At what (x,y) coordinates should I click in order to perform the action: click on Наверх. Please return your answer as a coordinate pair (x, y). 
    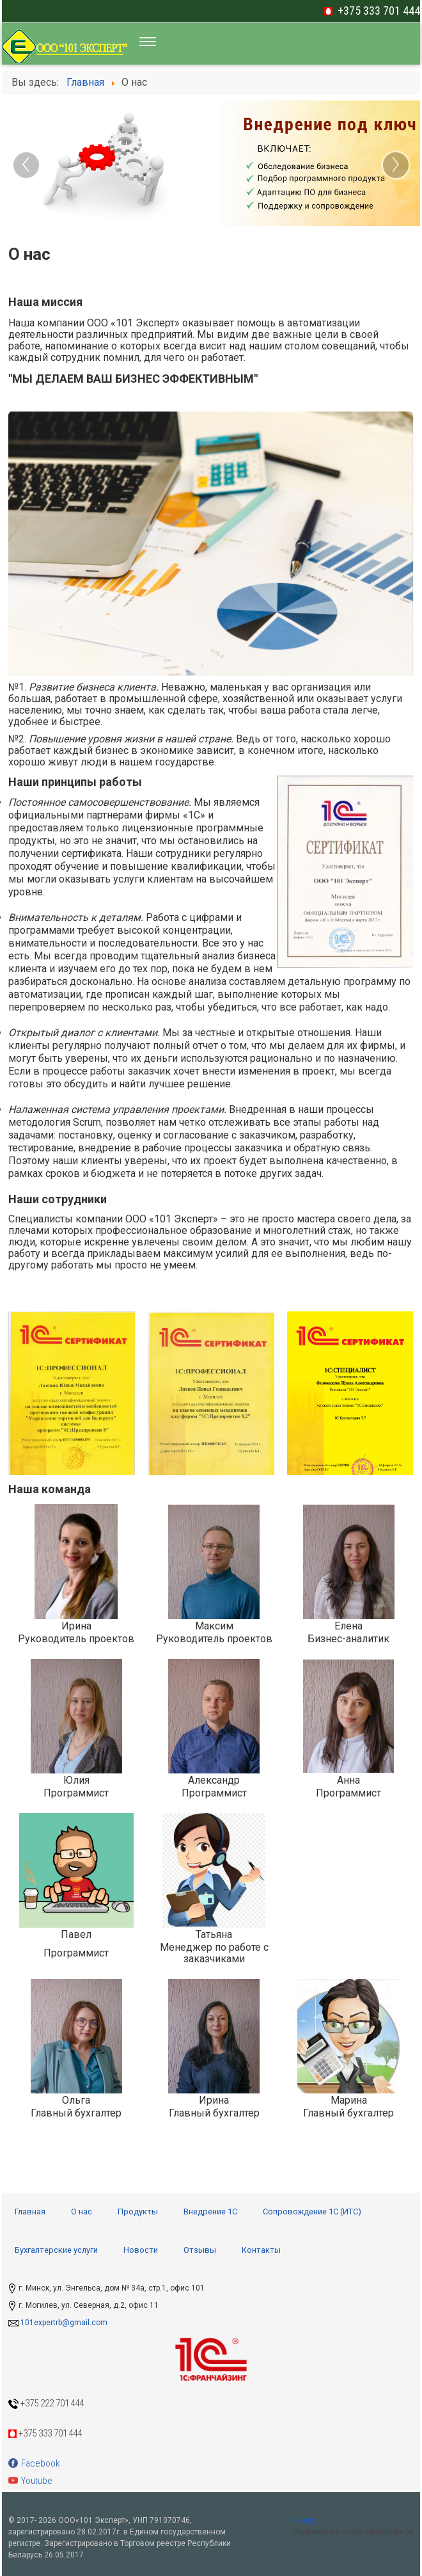
    Looking at the image, I should click on (302, 2520).